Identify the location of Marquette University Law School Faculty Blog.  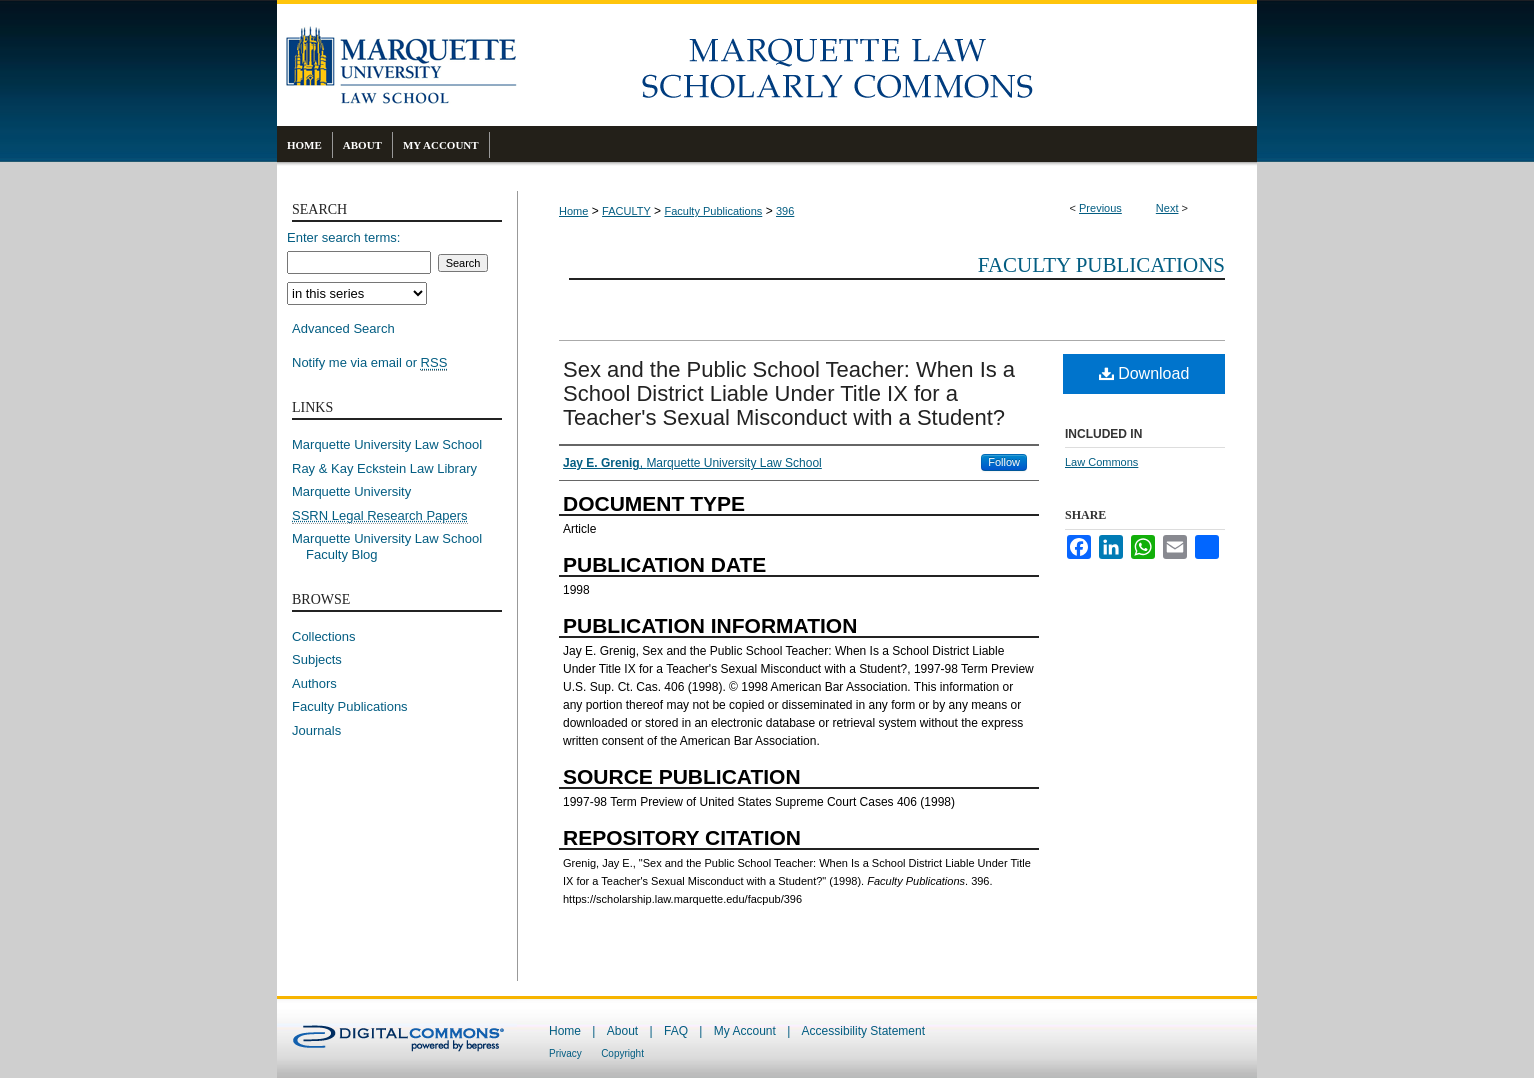
(394, 546).